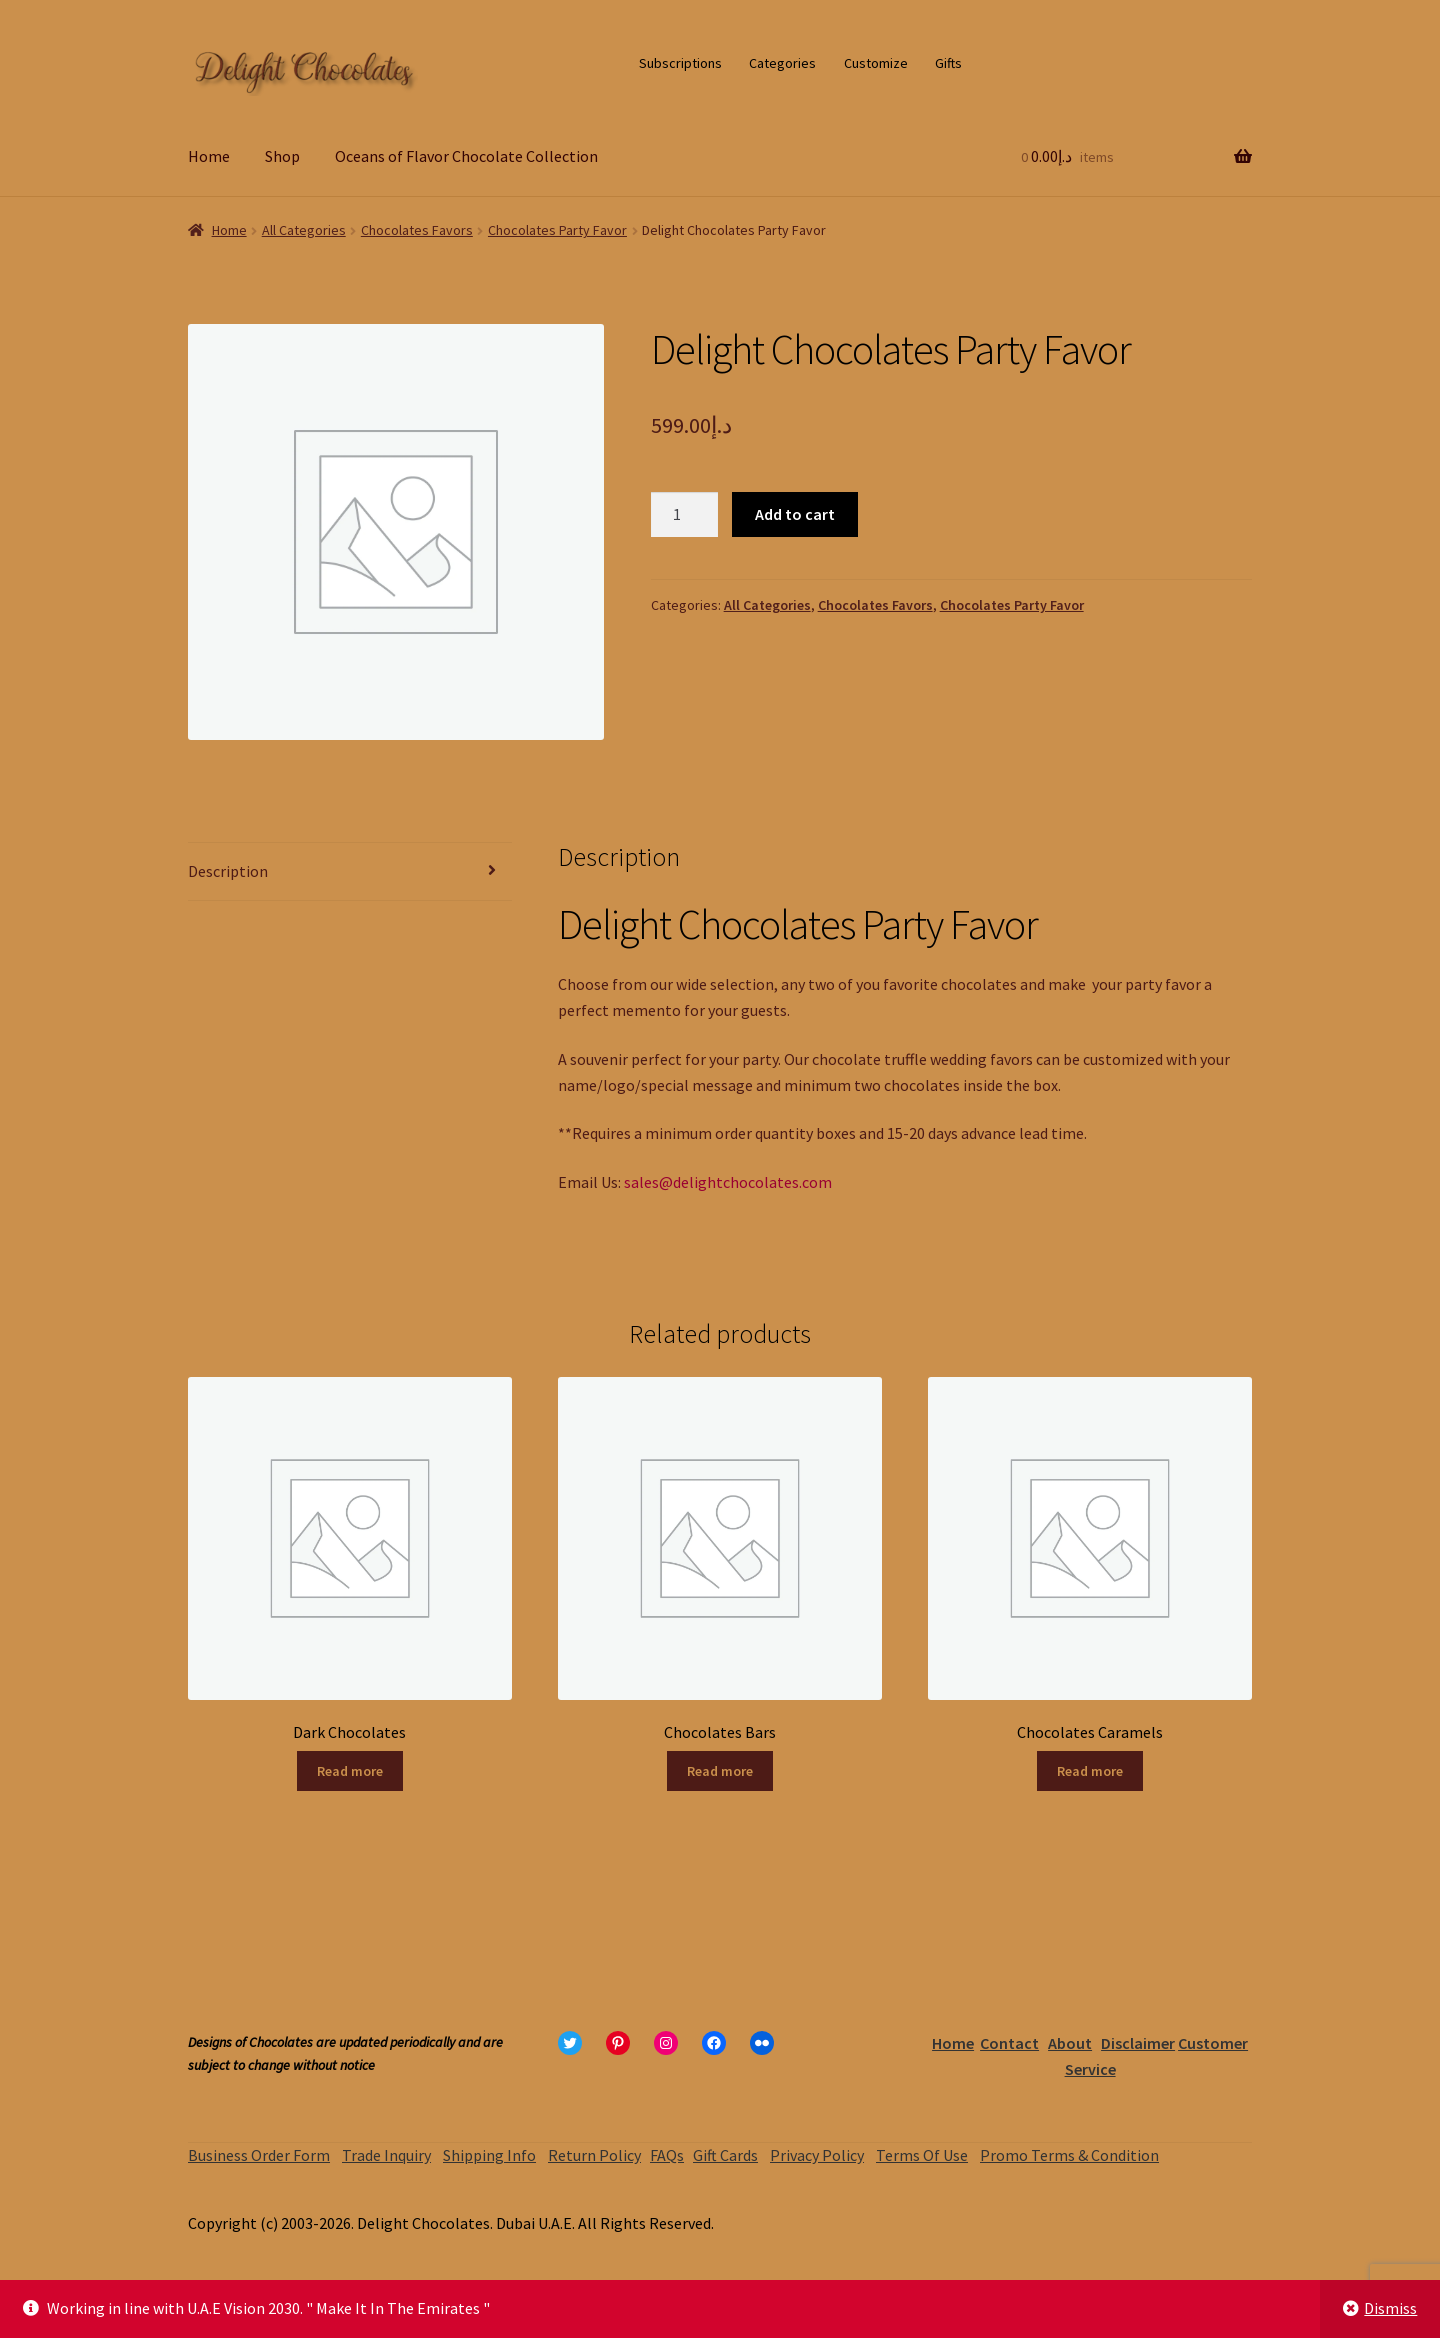  I want to click on Gift Cards, so click(725, 2155).